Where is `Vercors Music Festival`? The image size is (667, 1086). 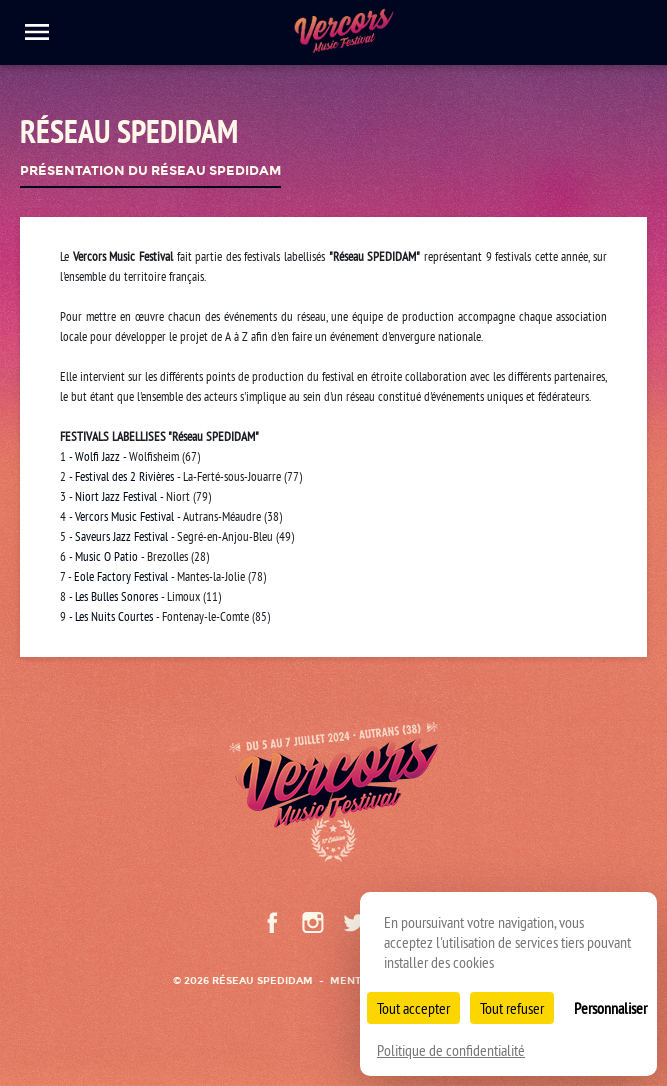 Vercors Music Festival is located at coordinates (124, 516).